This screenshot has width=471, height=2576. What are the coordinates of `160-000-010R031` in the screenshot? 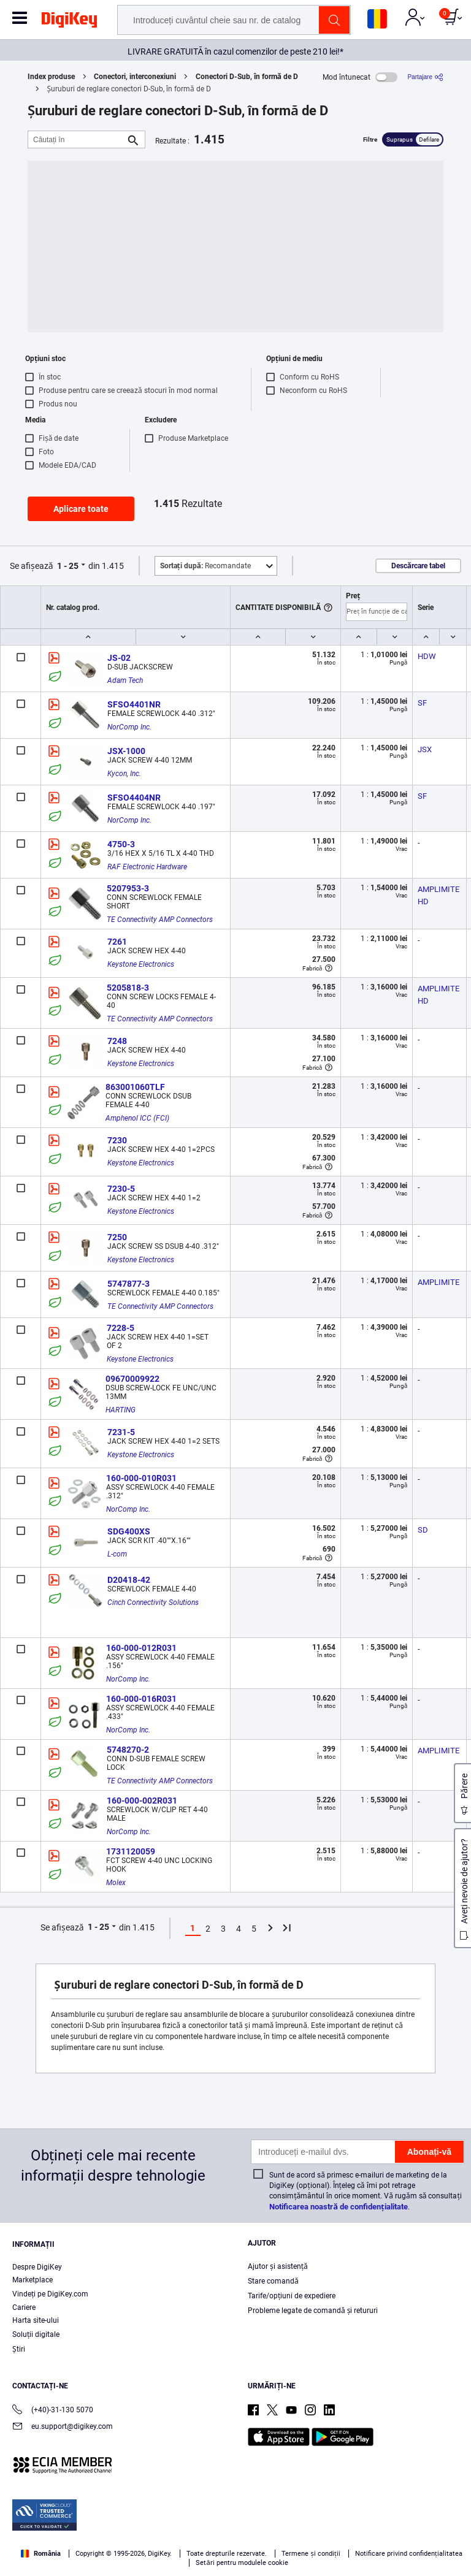 It's located at (141, 1478).